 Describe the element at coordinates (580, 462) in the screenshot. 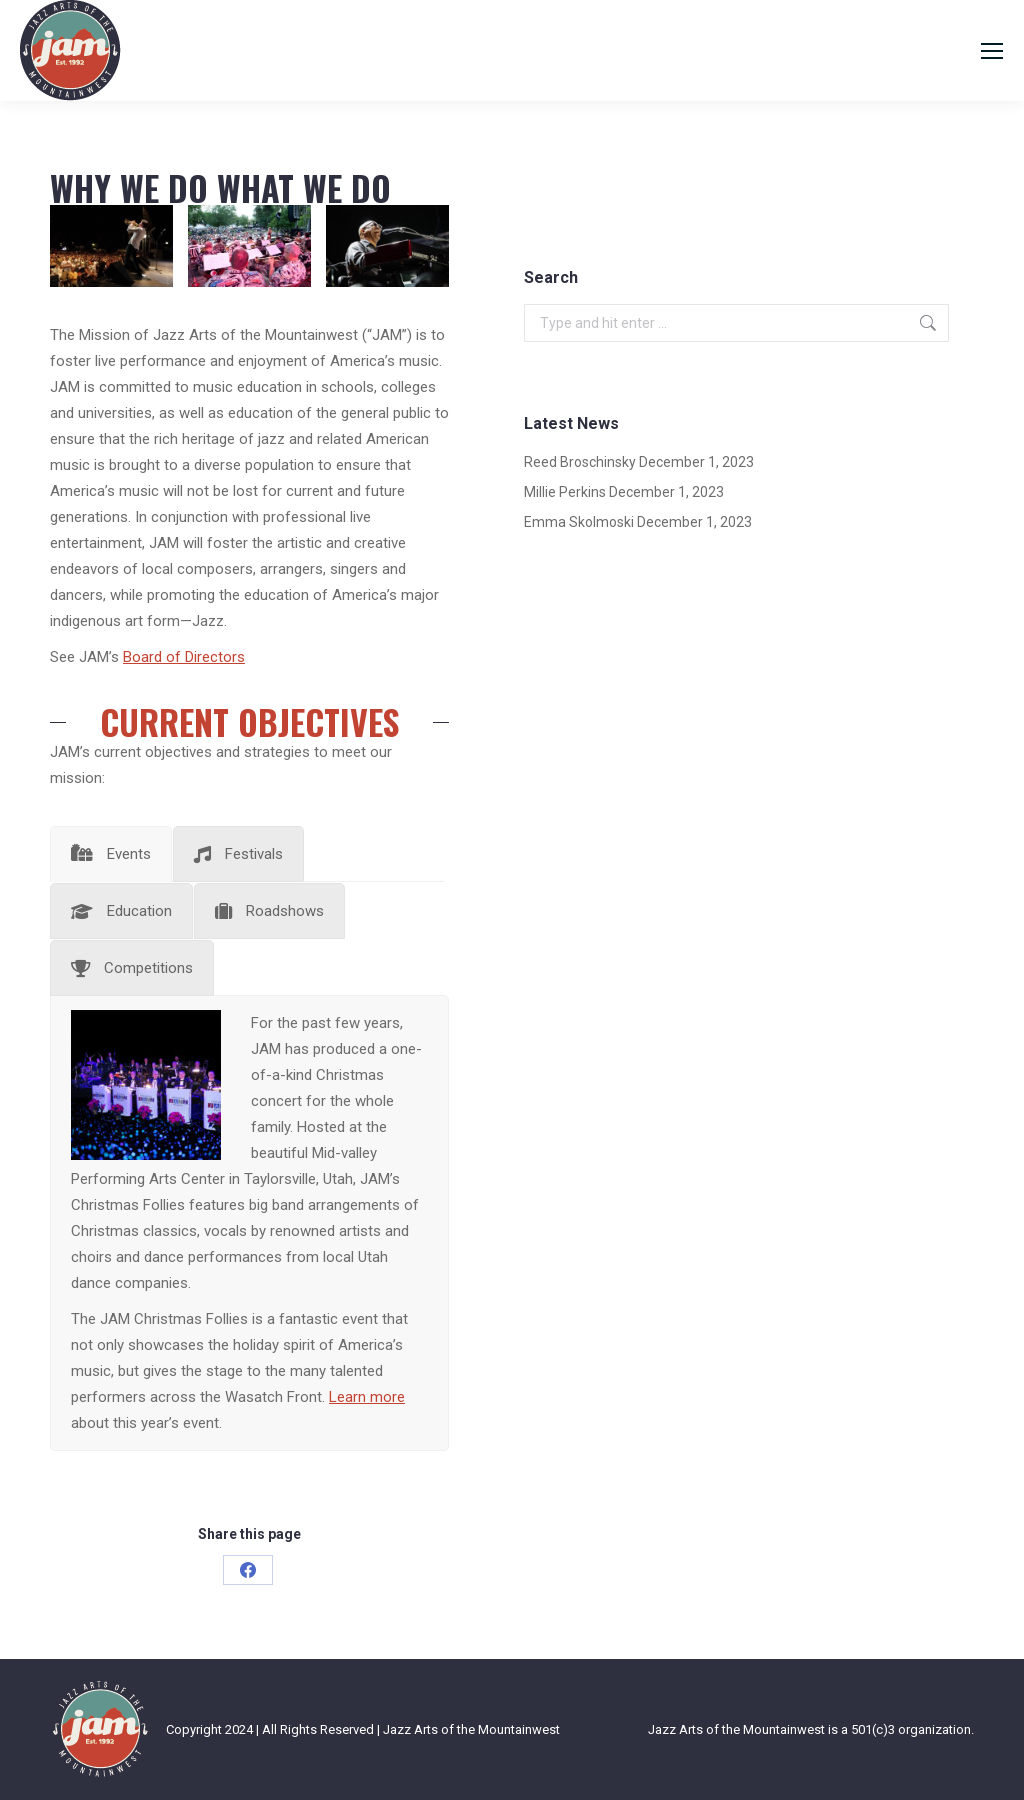

I see `Reed Broschinsky` at that location.